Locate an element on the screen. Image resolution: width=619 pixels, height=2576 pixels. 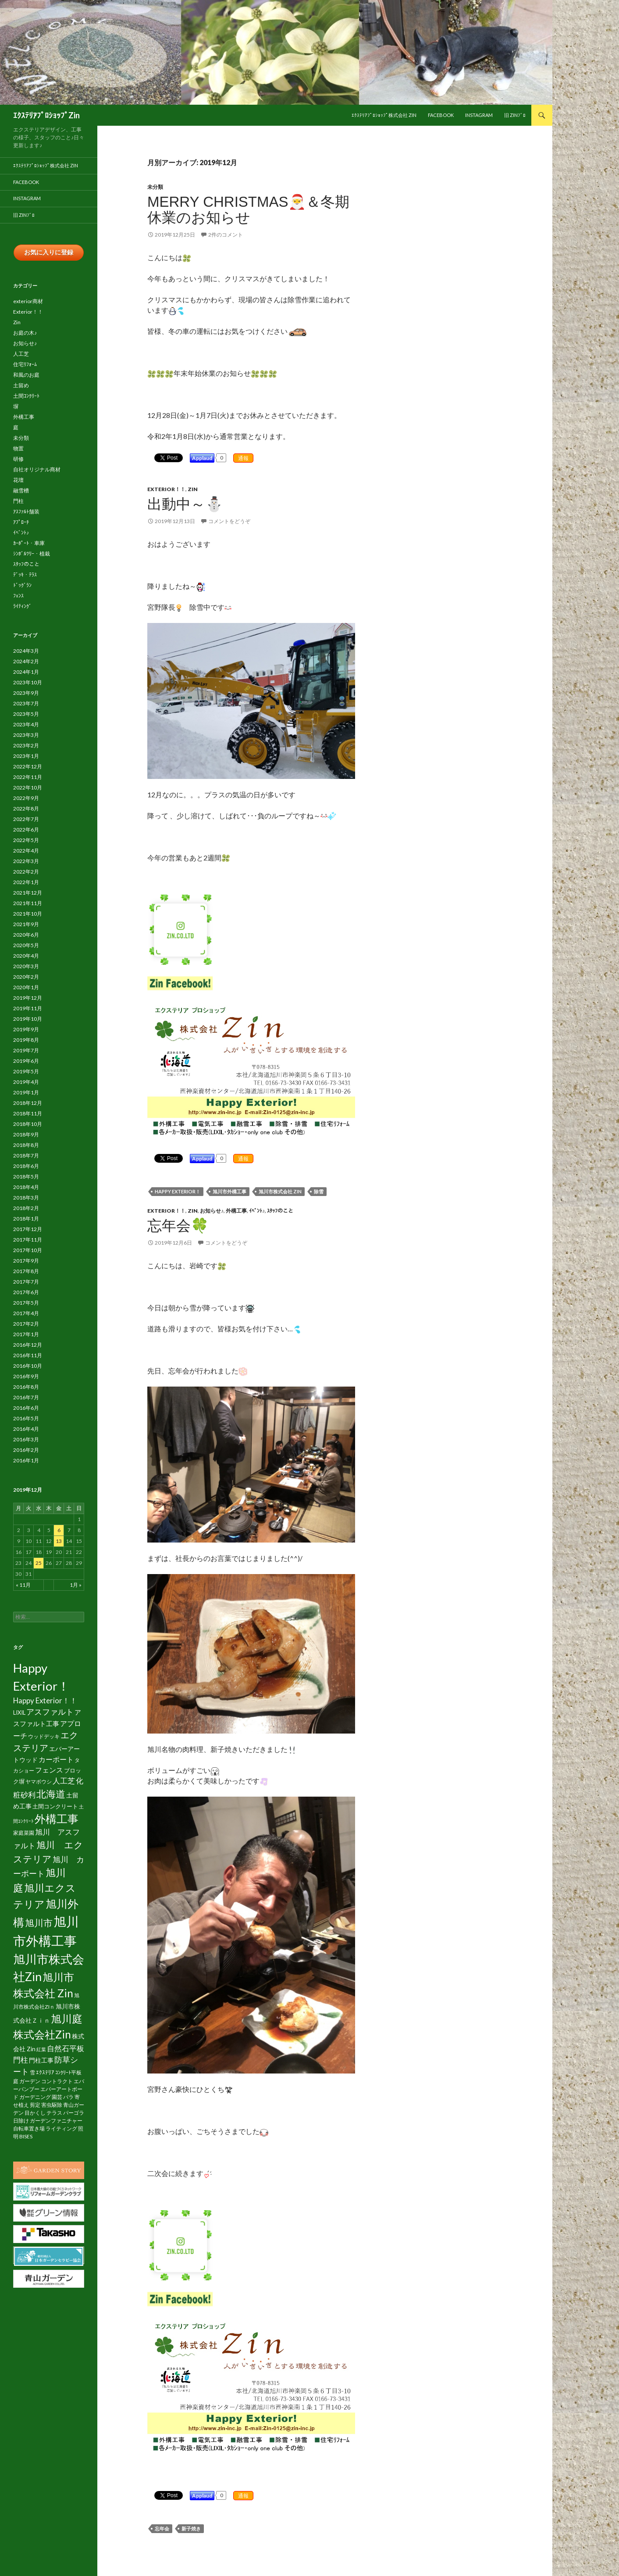
ヤマボウシ is located at coordinates (38, 1781).